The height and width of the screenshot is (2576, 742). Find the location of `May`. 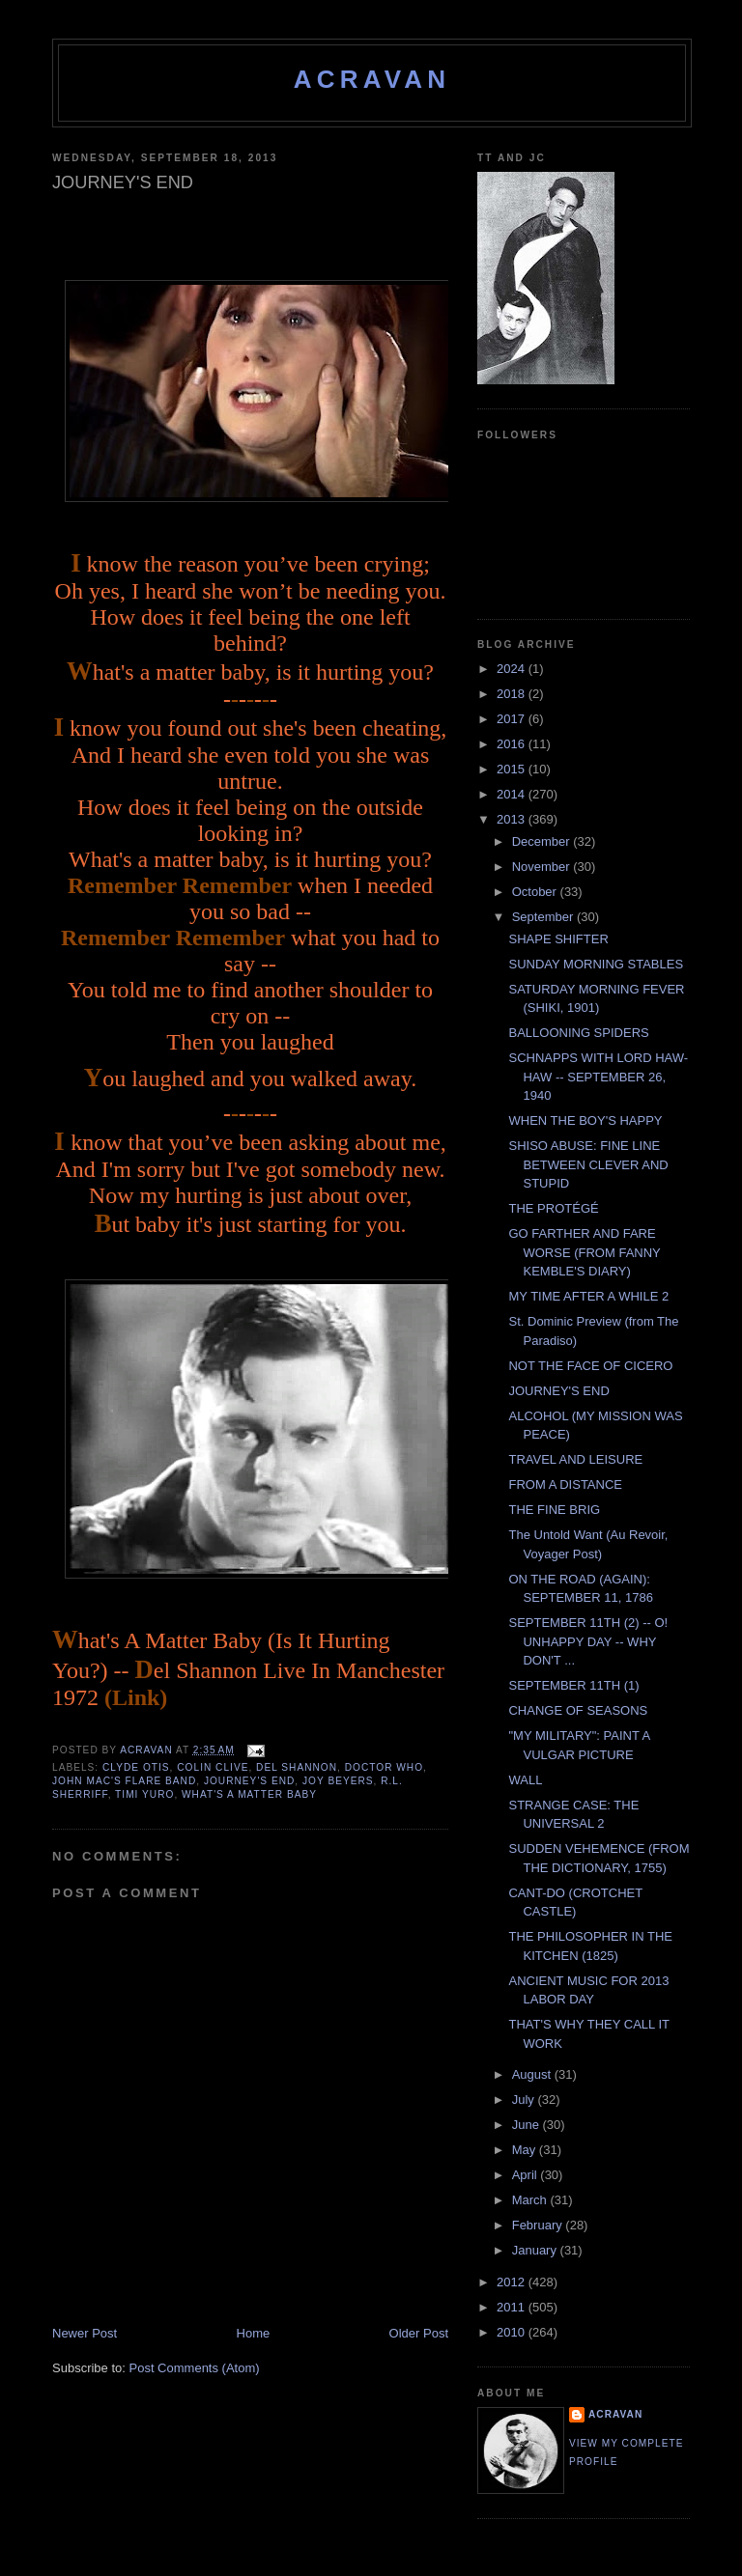

May is located at coordinates (525, 2149).